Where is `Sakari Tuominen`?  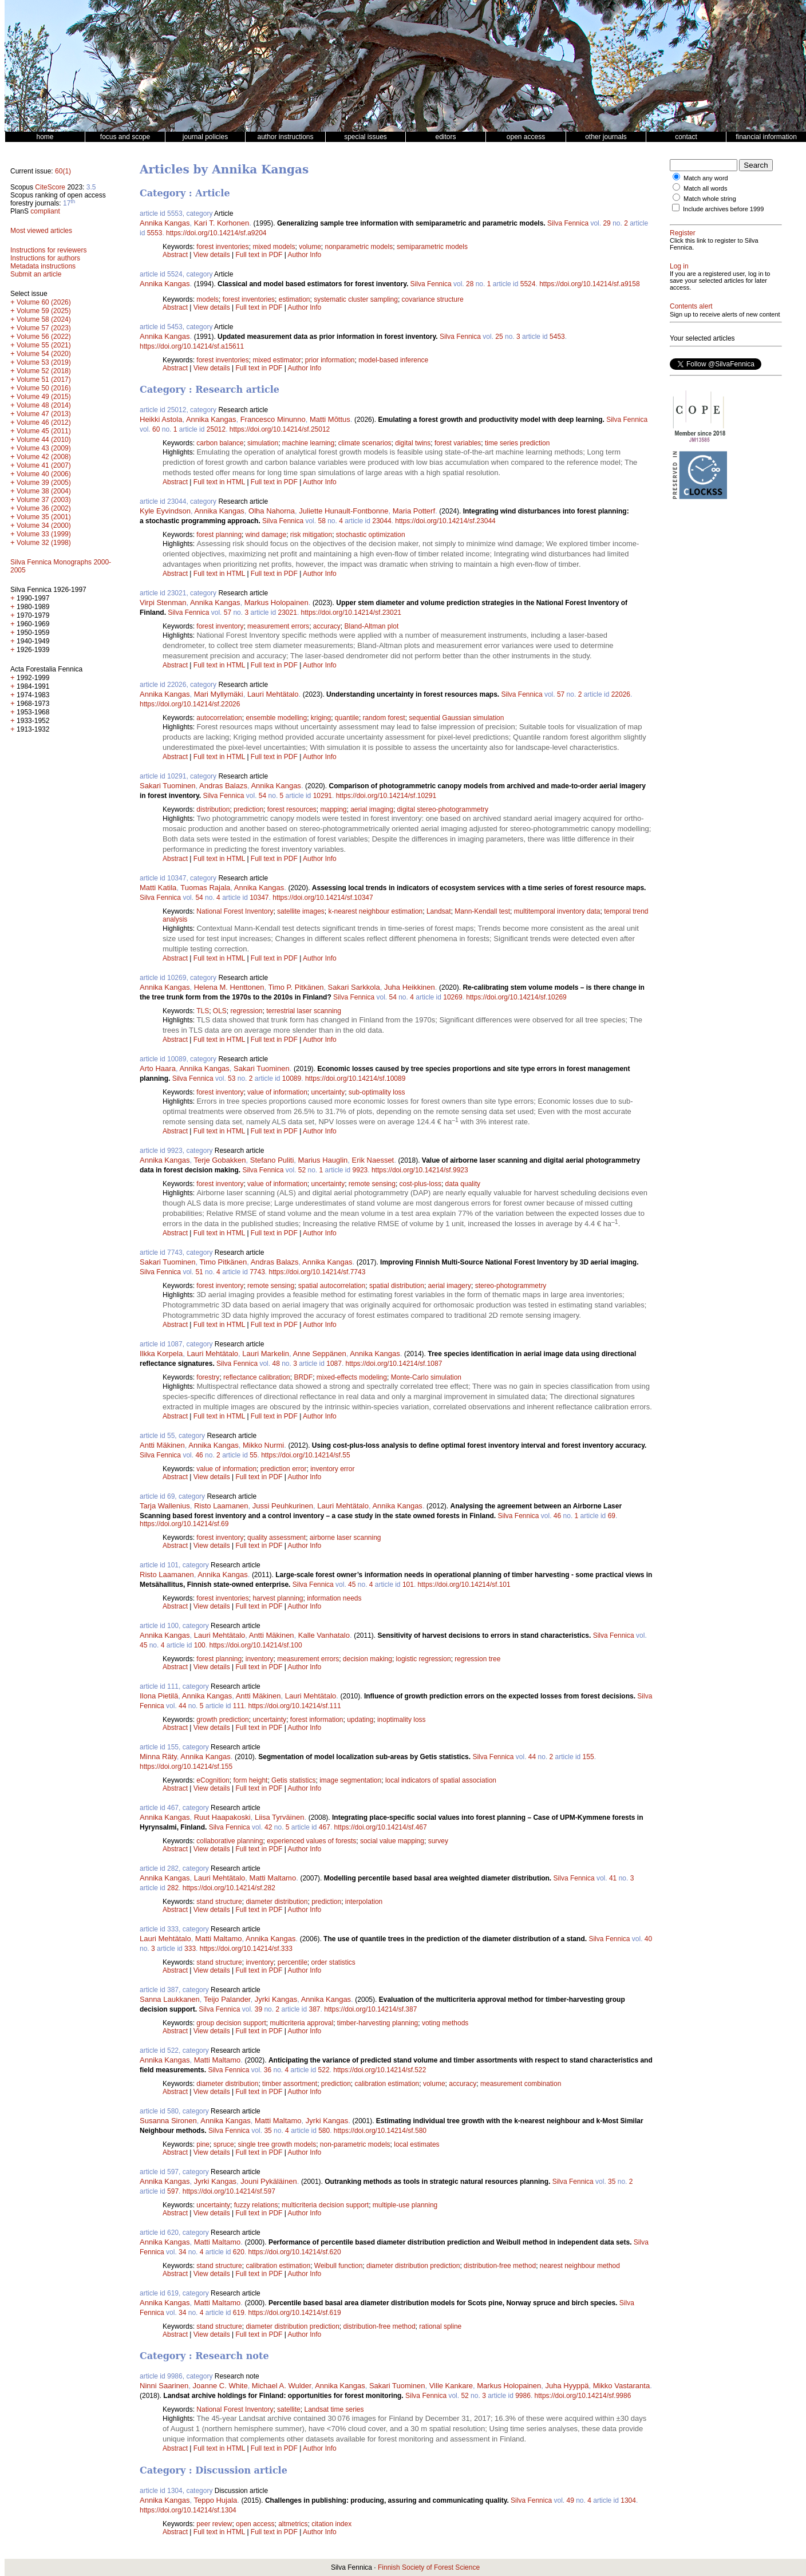 Sakari Tuominen is located at coordinates (168, 785).